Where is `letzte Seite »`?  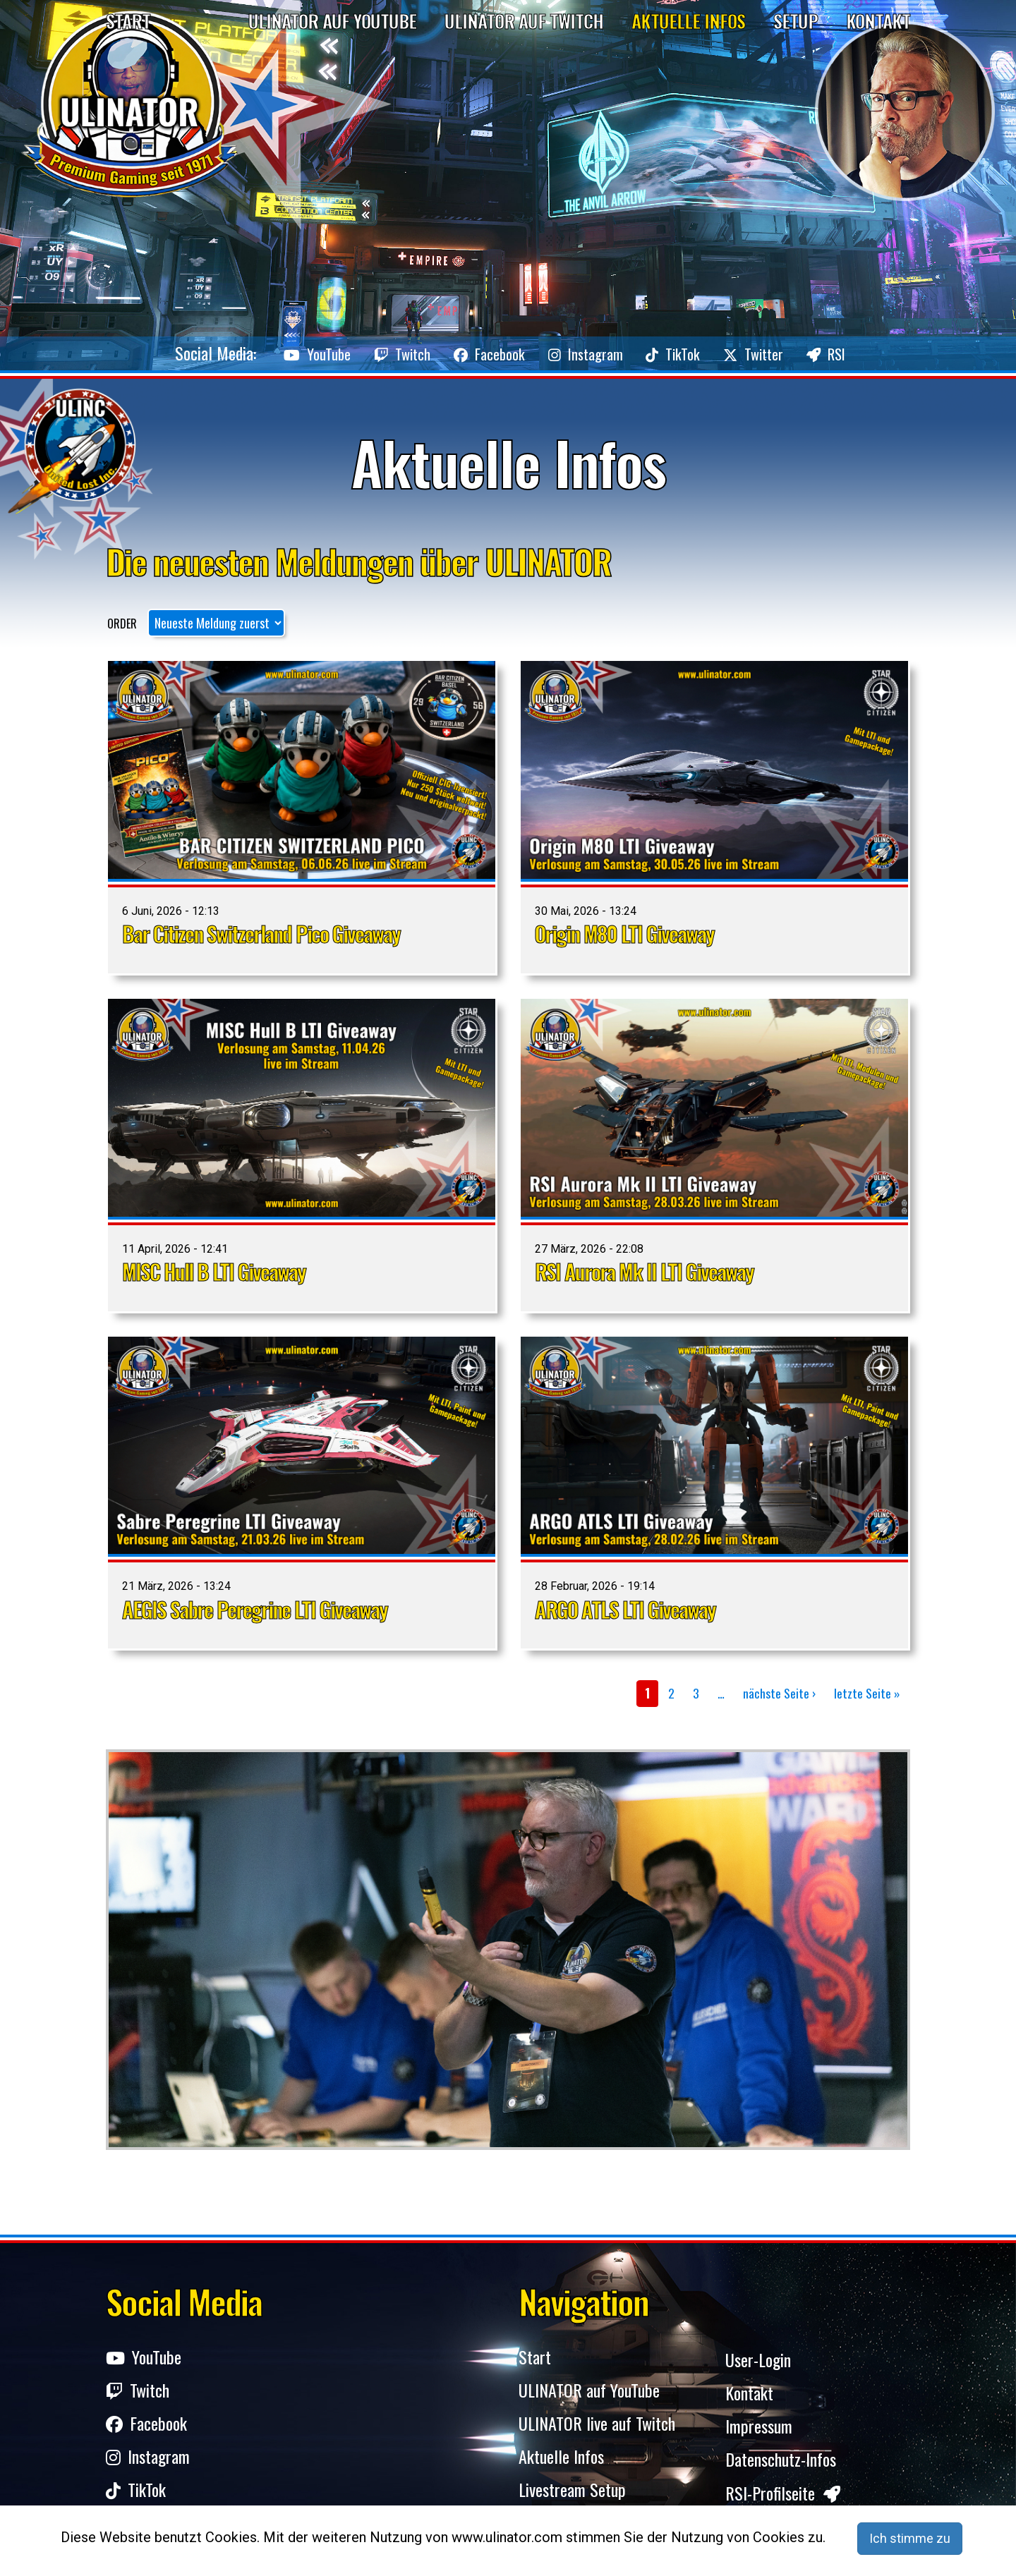
letzte Seite » is located at coordinates (867, 1693).